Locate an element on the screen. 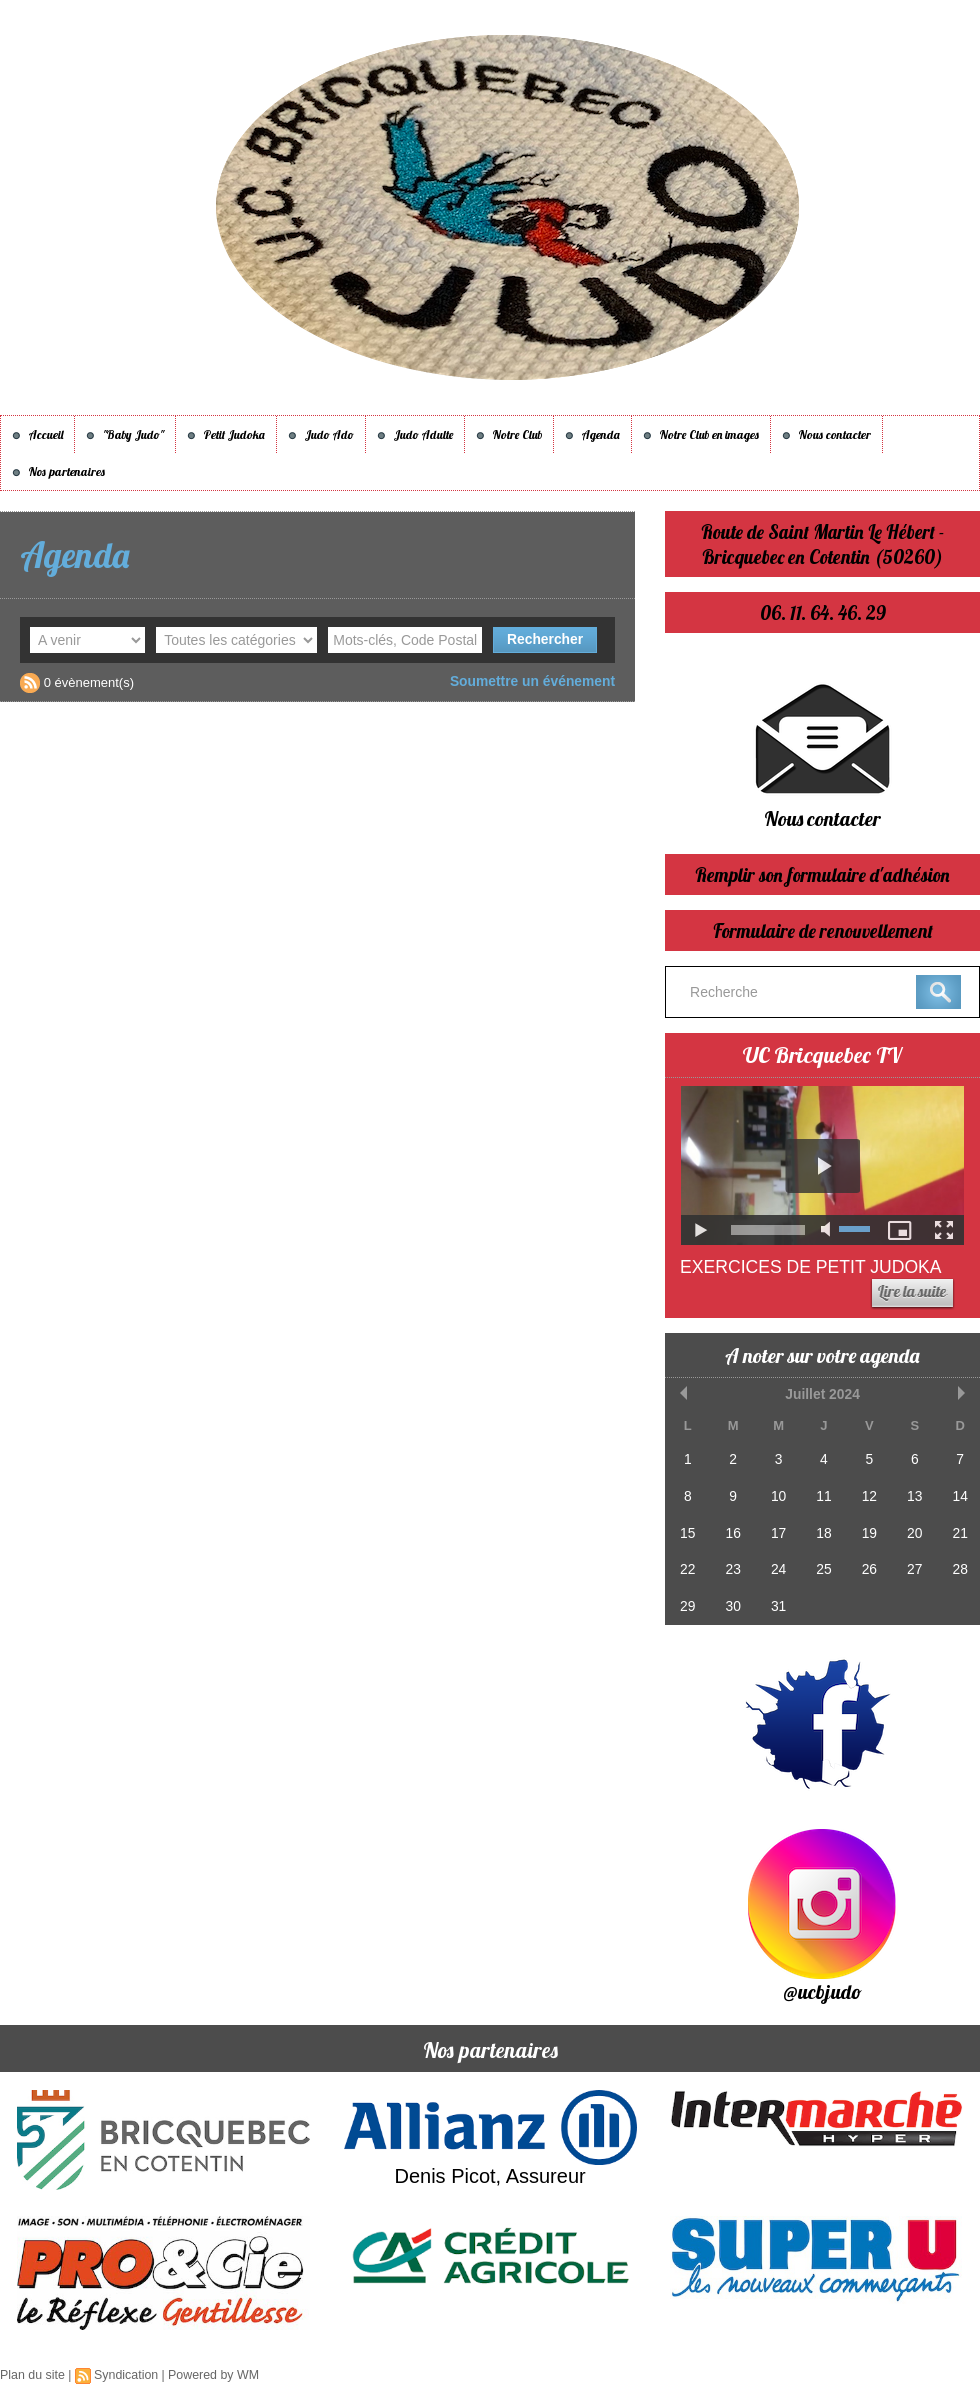 Image resolution: width=980 pixels, height=2404 pixels. 16 is located at coordinates (732, 1528).